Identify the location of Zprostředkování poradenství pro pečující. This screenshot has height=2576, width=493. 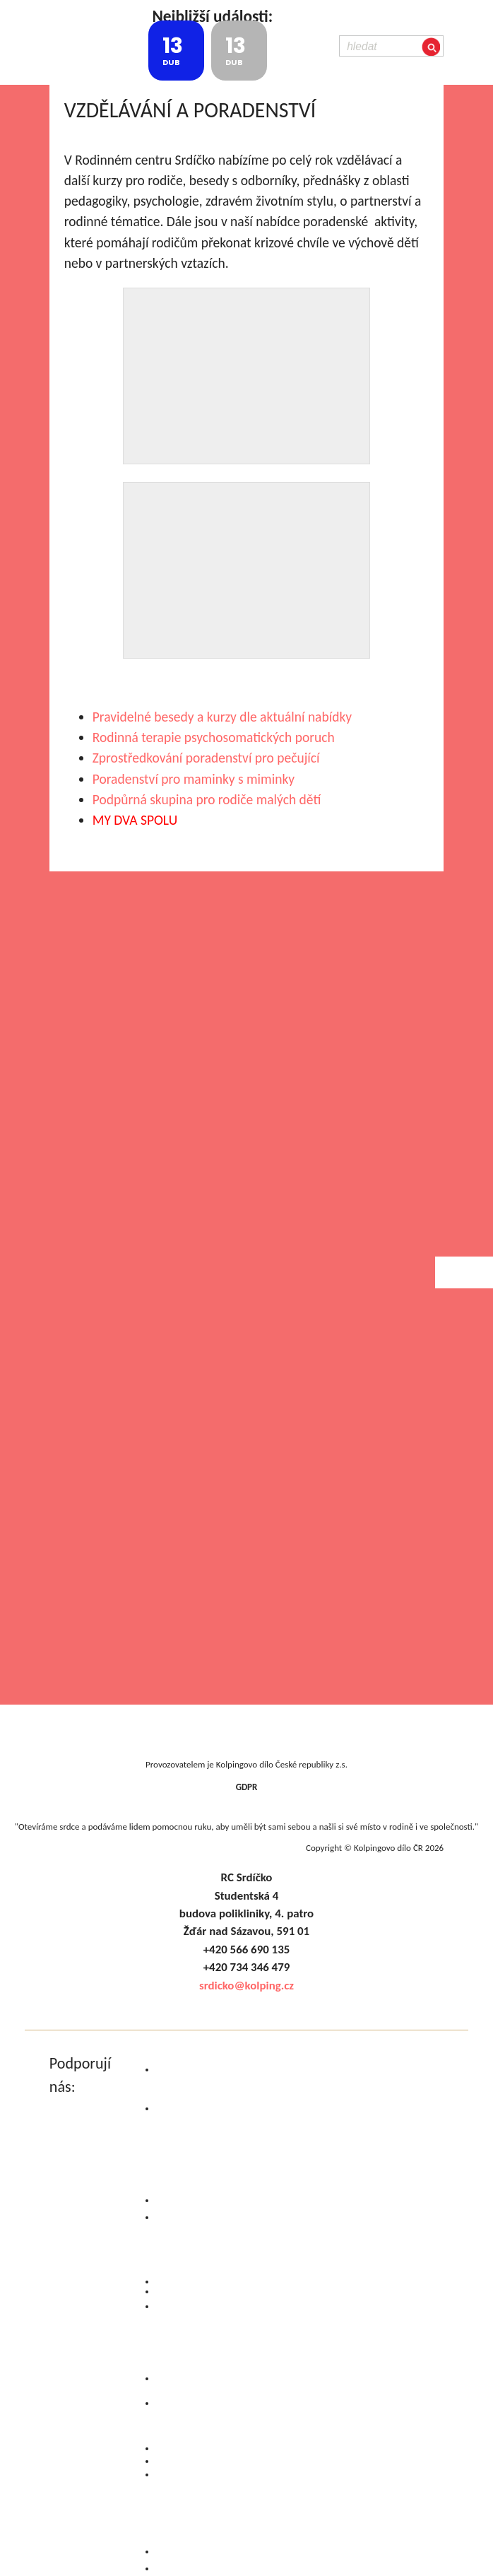
(206, 757).